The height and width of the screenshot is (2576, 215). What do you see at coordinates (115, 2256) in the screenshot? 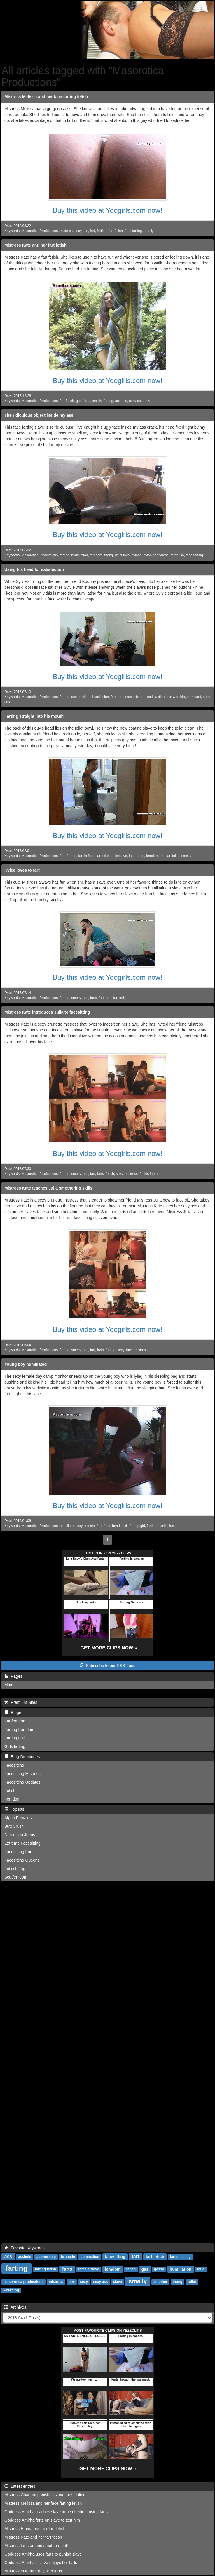
I see `facesitting` at bounding box center [115, 2256].